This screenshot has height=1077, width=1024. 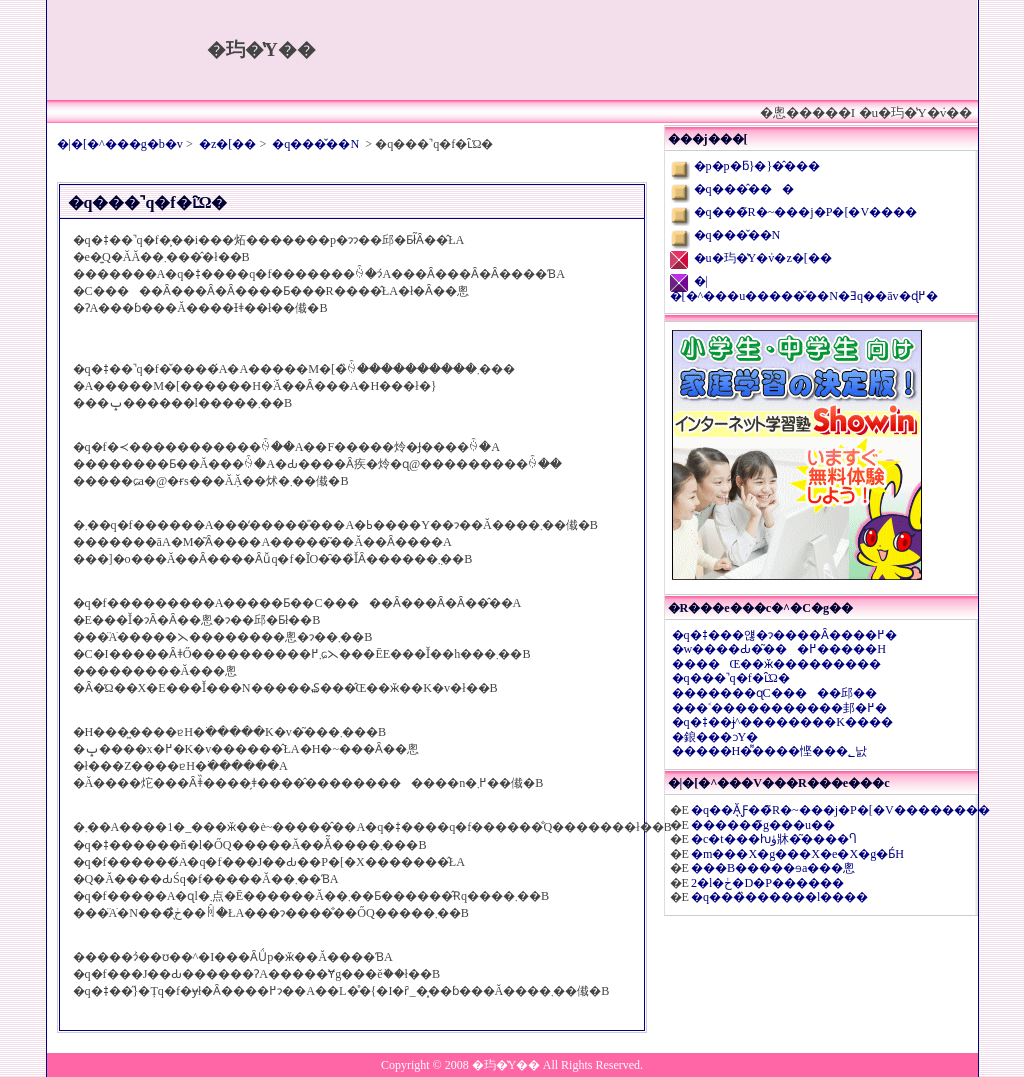 What do you see at coordinates (779, 897) in the screenshot?
I see `�q���̏������l����` at bounding box center [779, 897].